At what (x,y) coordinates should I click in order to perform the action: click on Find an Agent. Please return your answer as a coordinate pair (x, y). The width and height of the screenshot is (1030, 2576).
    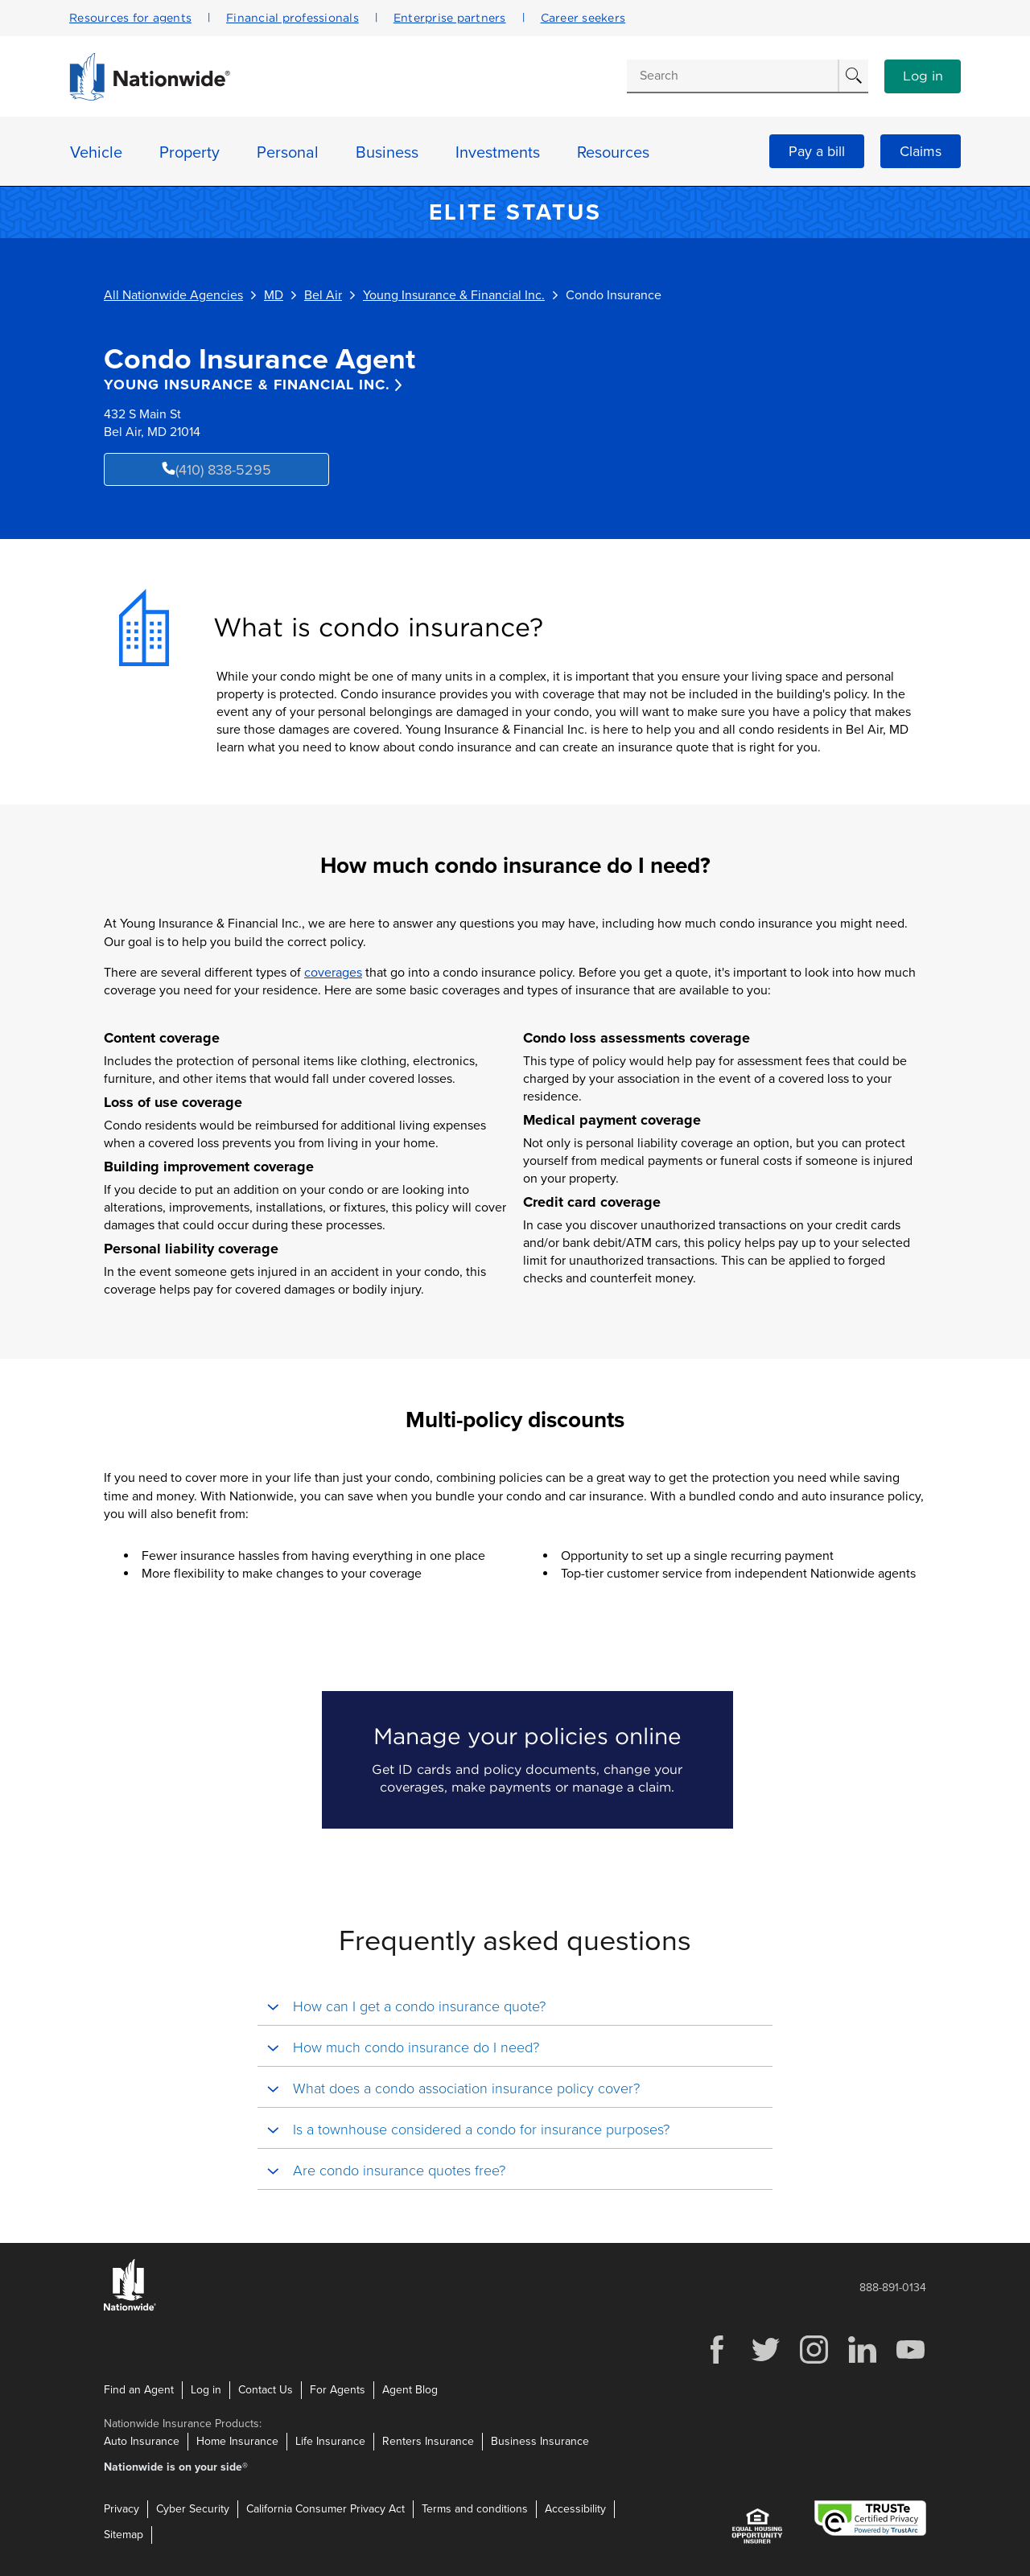
    Looking at the image, I should click on (139, 2390).